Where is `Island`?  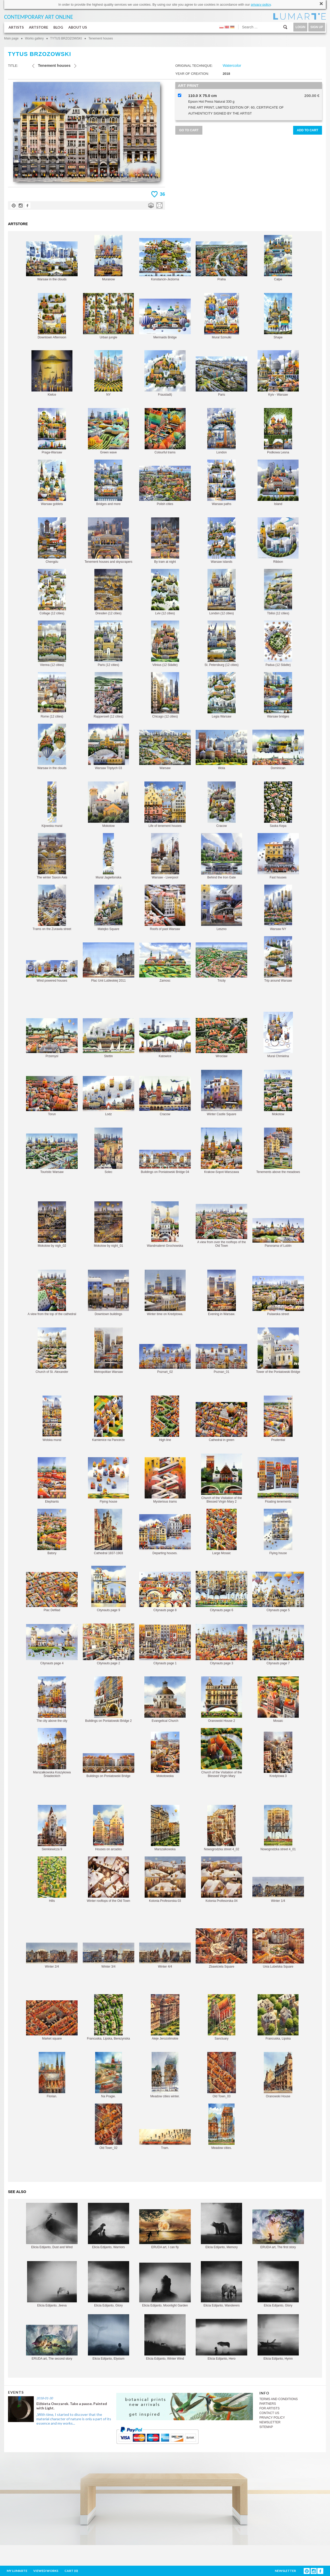
Island is located at coordinates (278, 483).